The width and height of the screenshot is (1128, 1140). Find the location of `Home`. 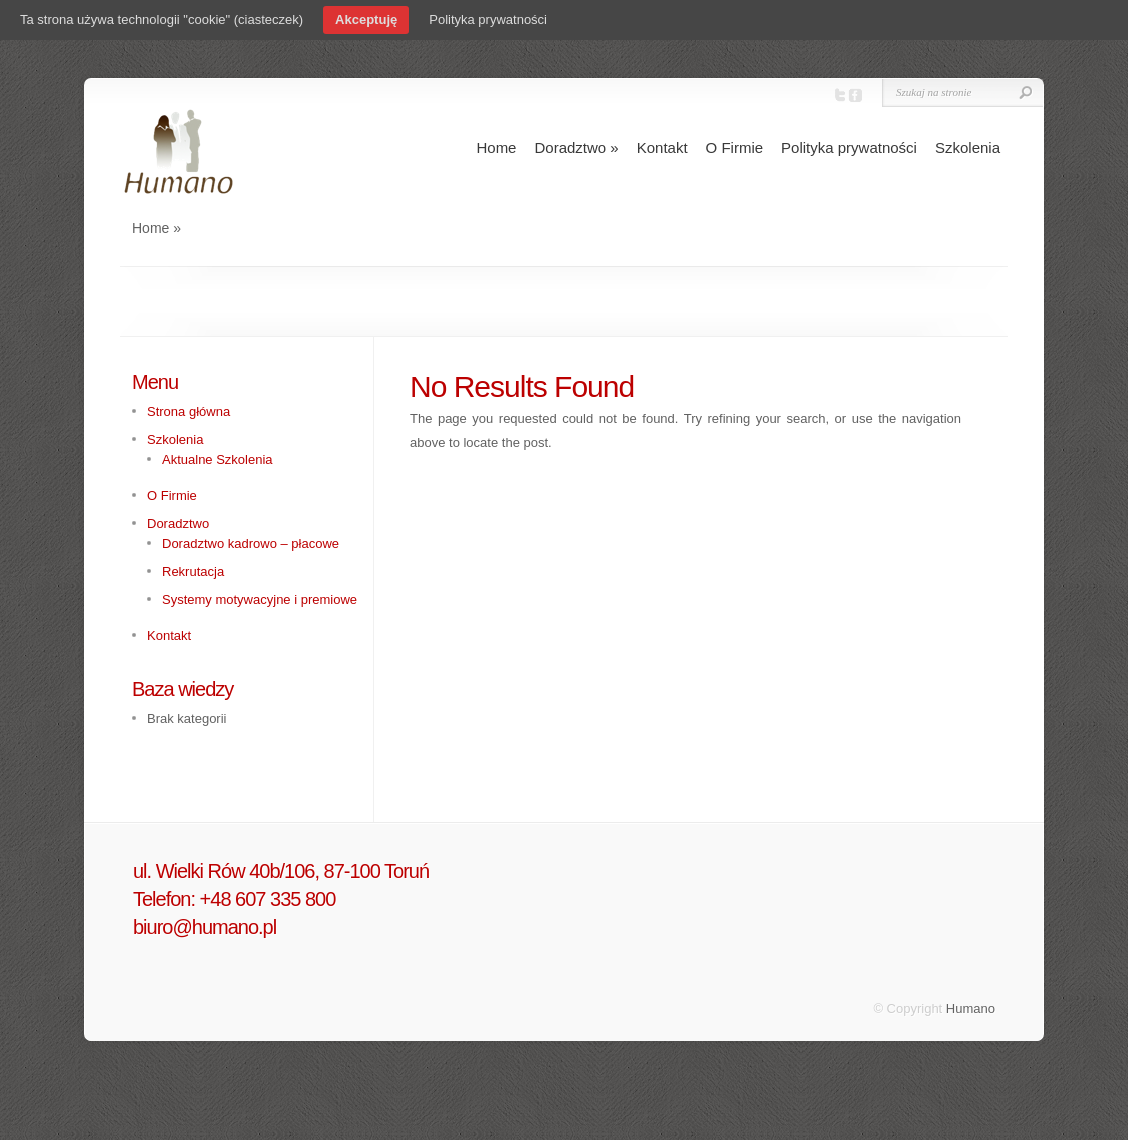

Home is located at coordinates (496, 147).